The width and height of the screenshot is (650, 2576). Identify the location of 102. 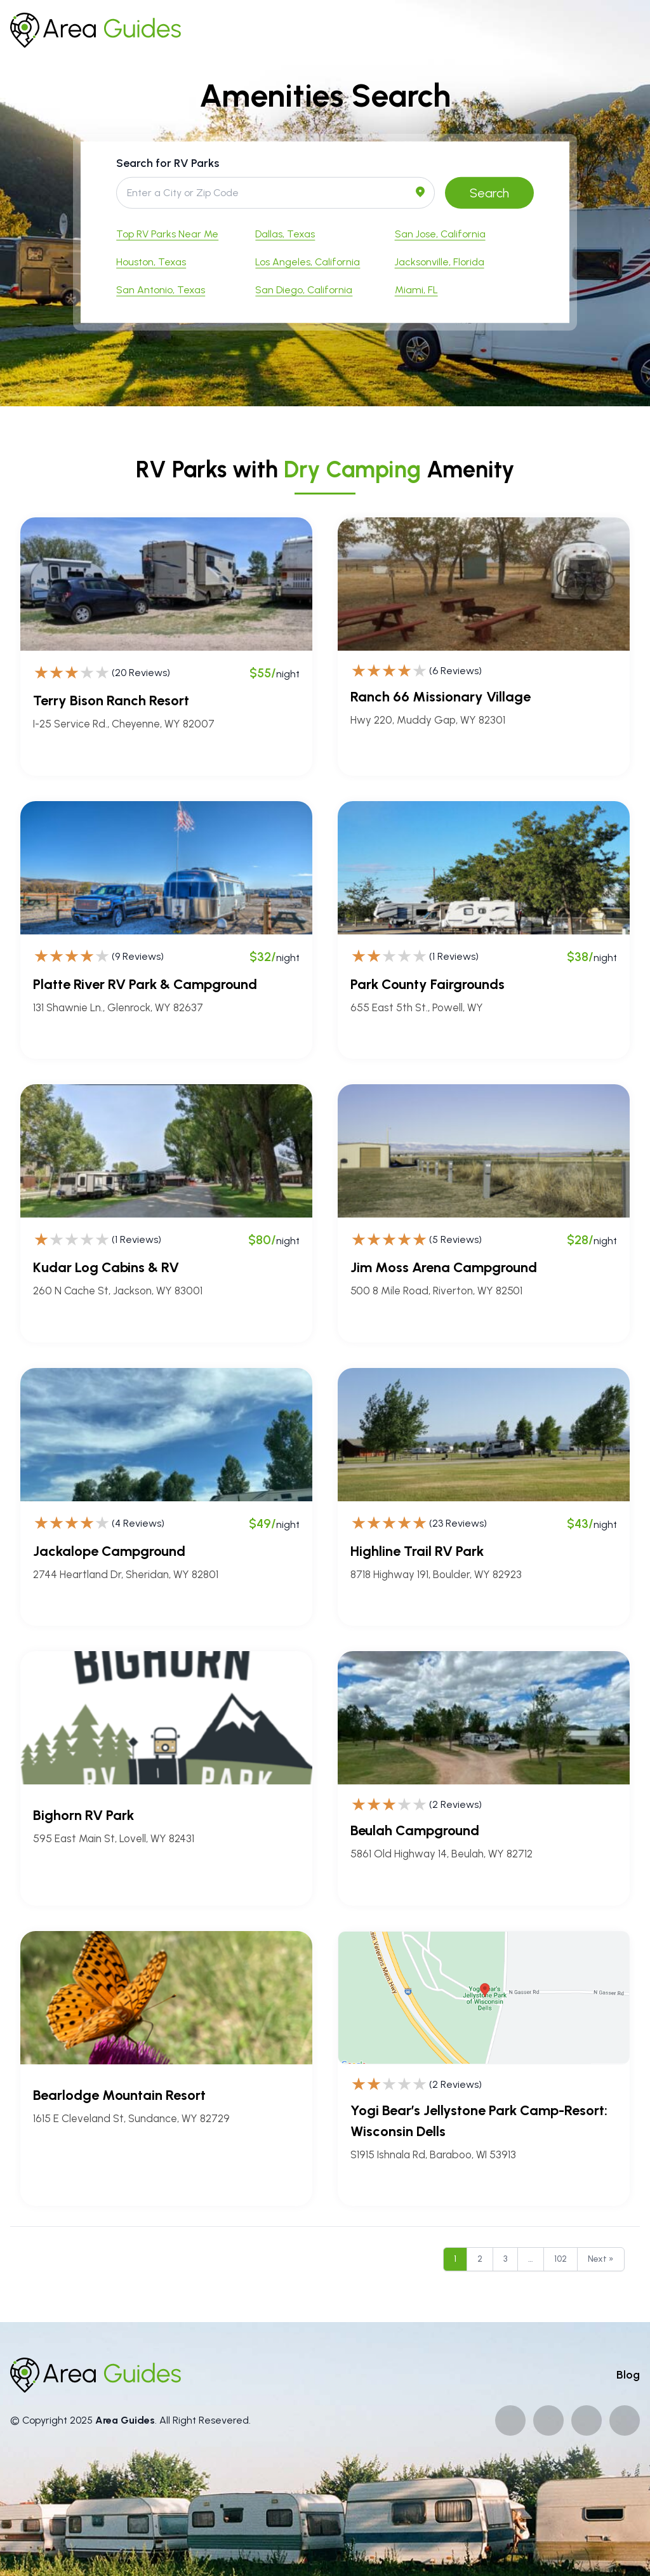
(560, 2259).